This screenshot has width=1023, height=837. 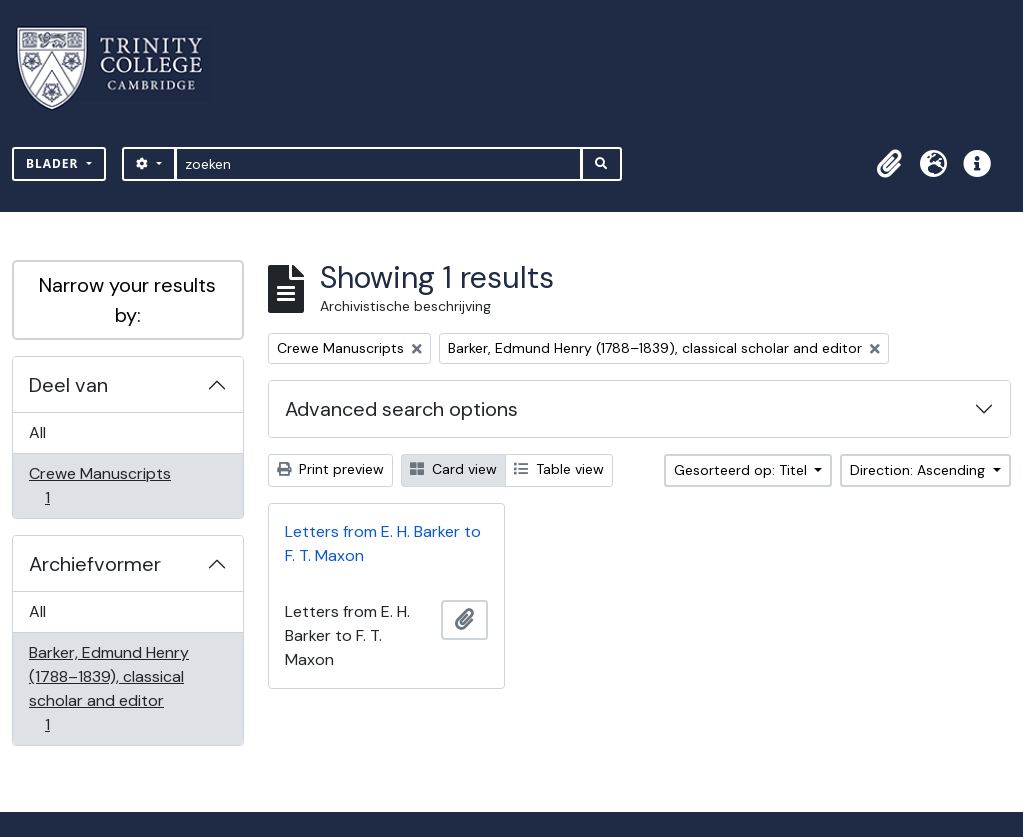 I want to click on Narrow your results by:, so click(x=127, y=300).